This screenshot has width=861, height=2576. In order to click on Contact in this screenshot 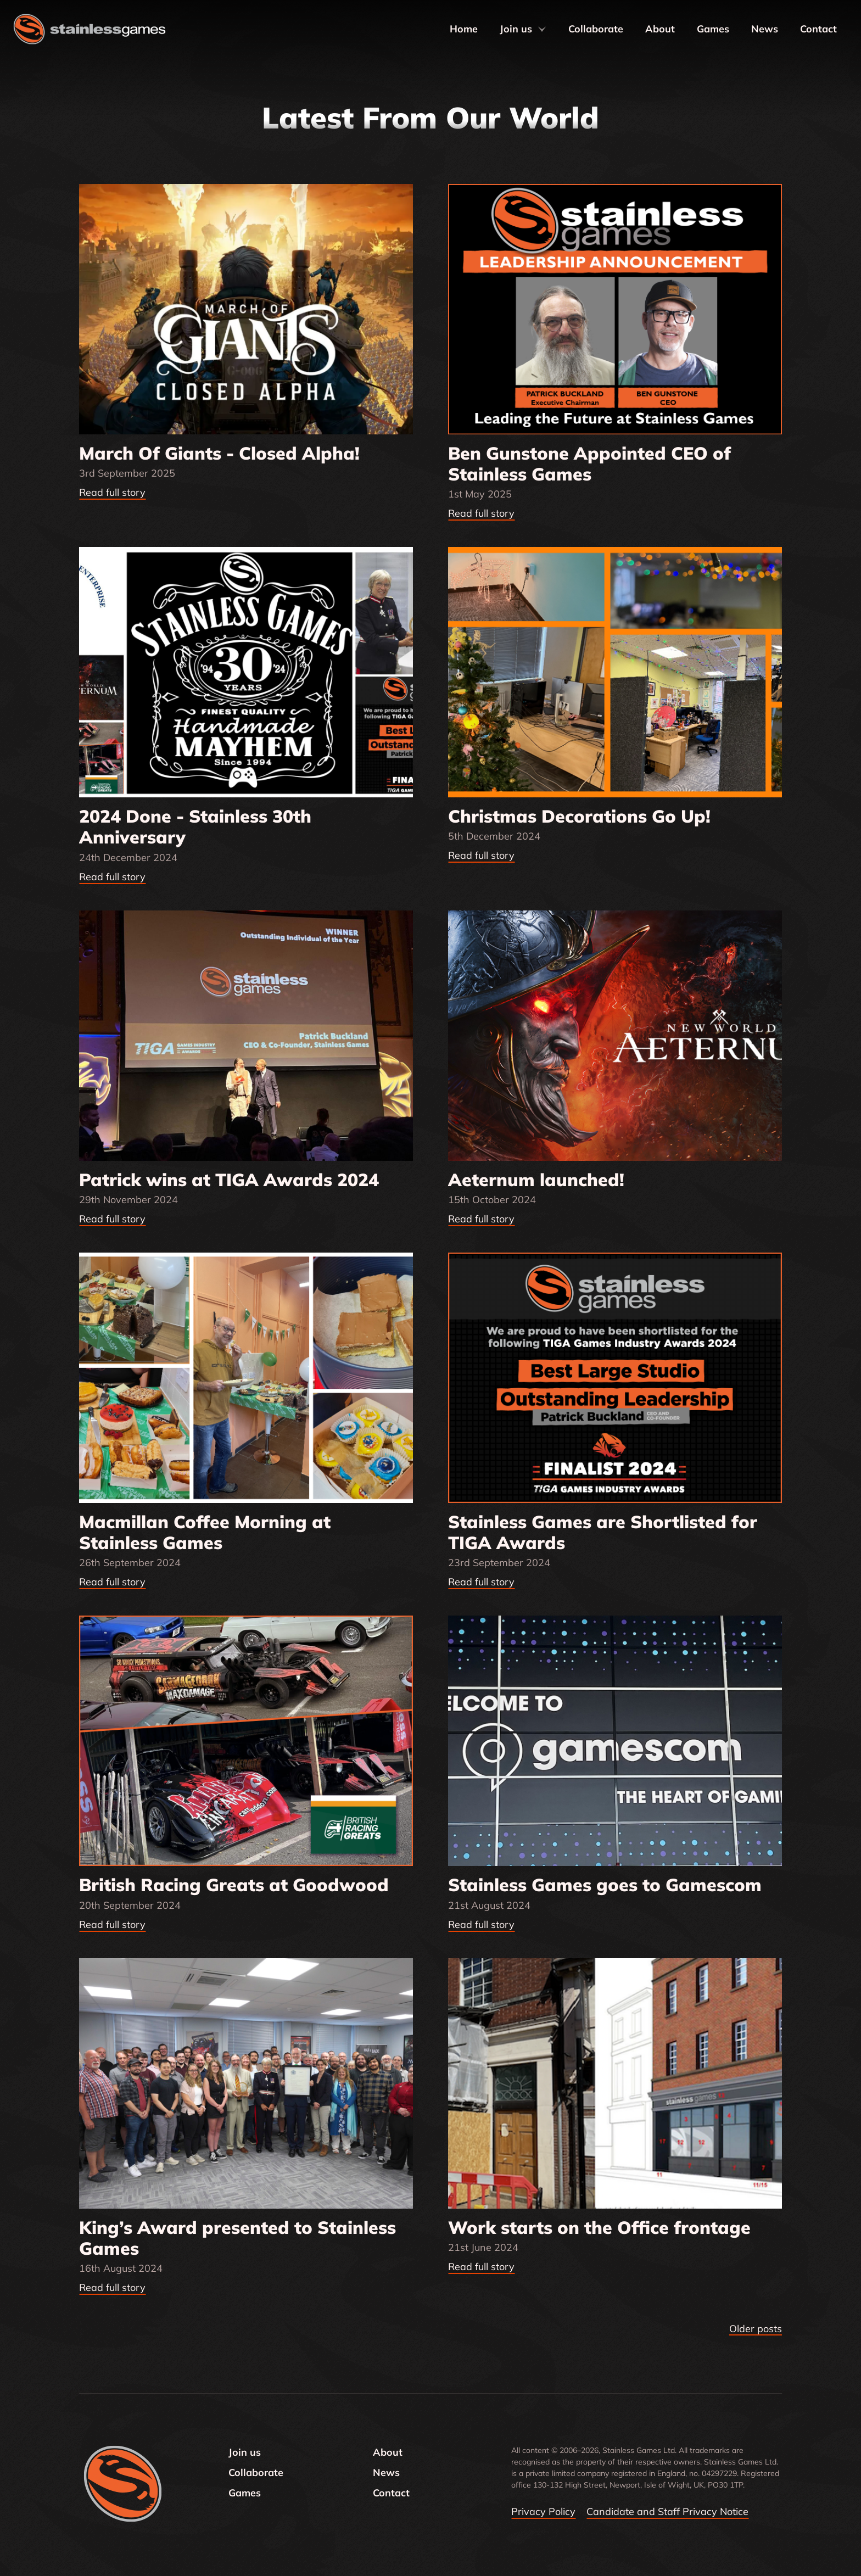, I will do `click(818, 29)`.